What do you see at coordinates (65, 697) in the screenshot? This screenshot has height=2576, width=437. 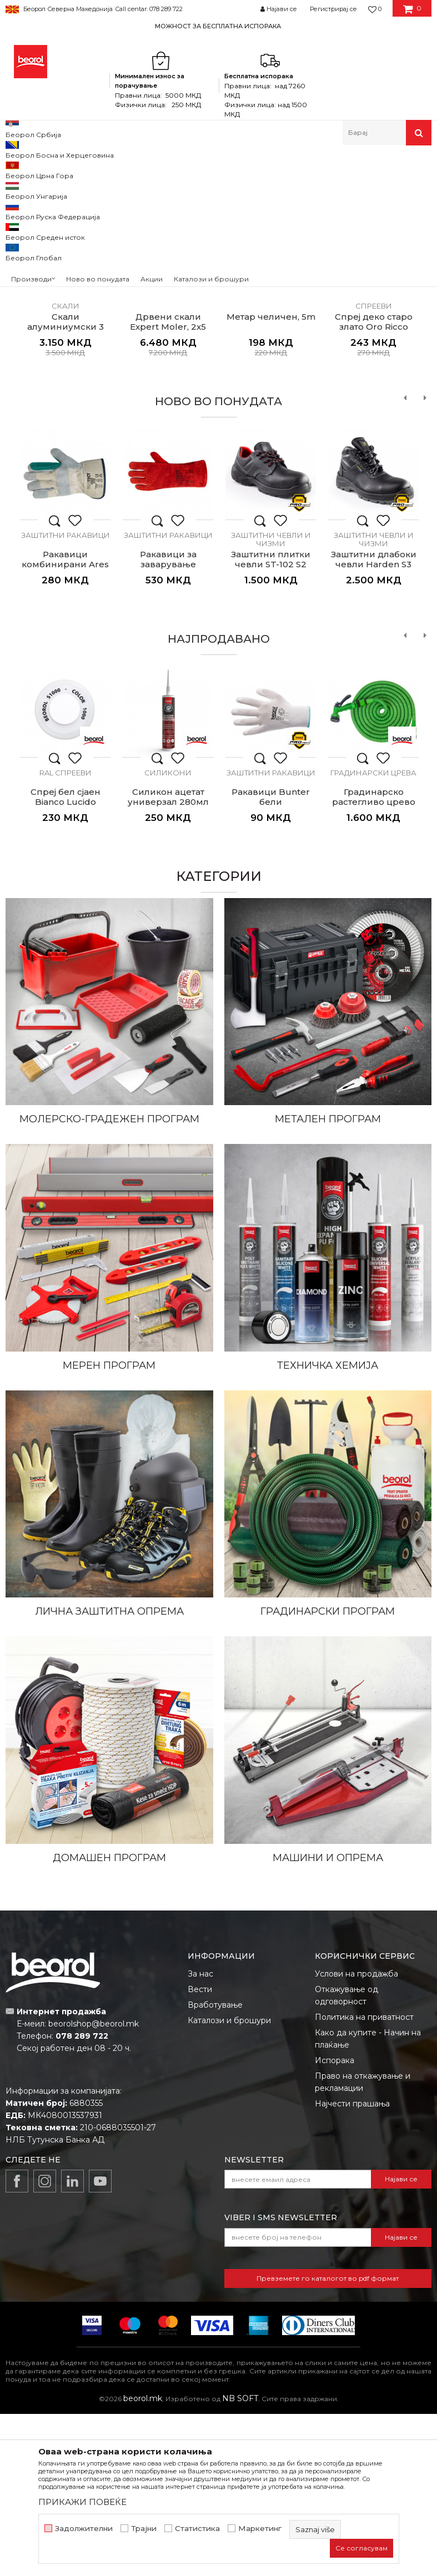 I see `Заштитни ракавици` at bounding box center [65, 697].